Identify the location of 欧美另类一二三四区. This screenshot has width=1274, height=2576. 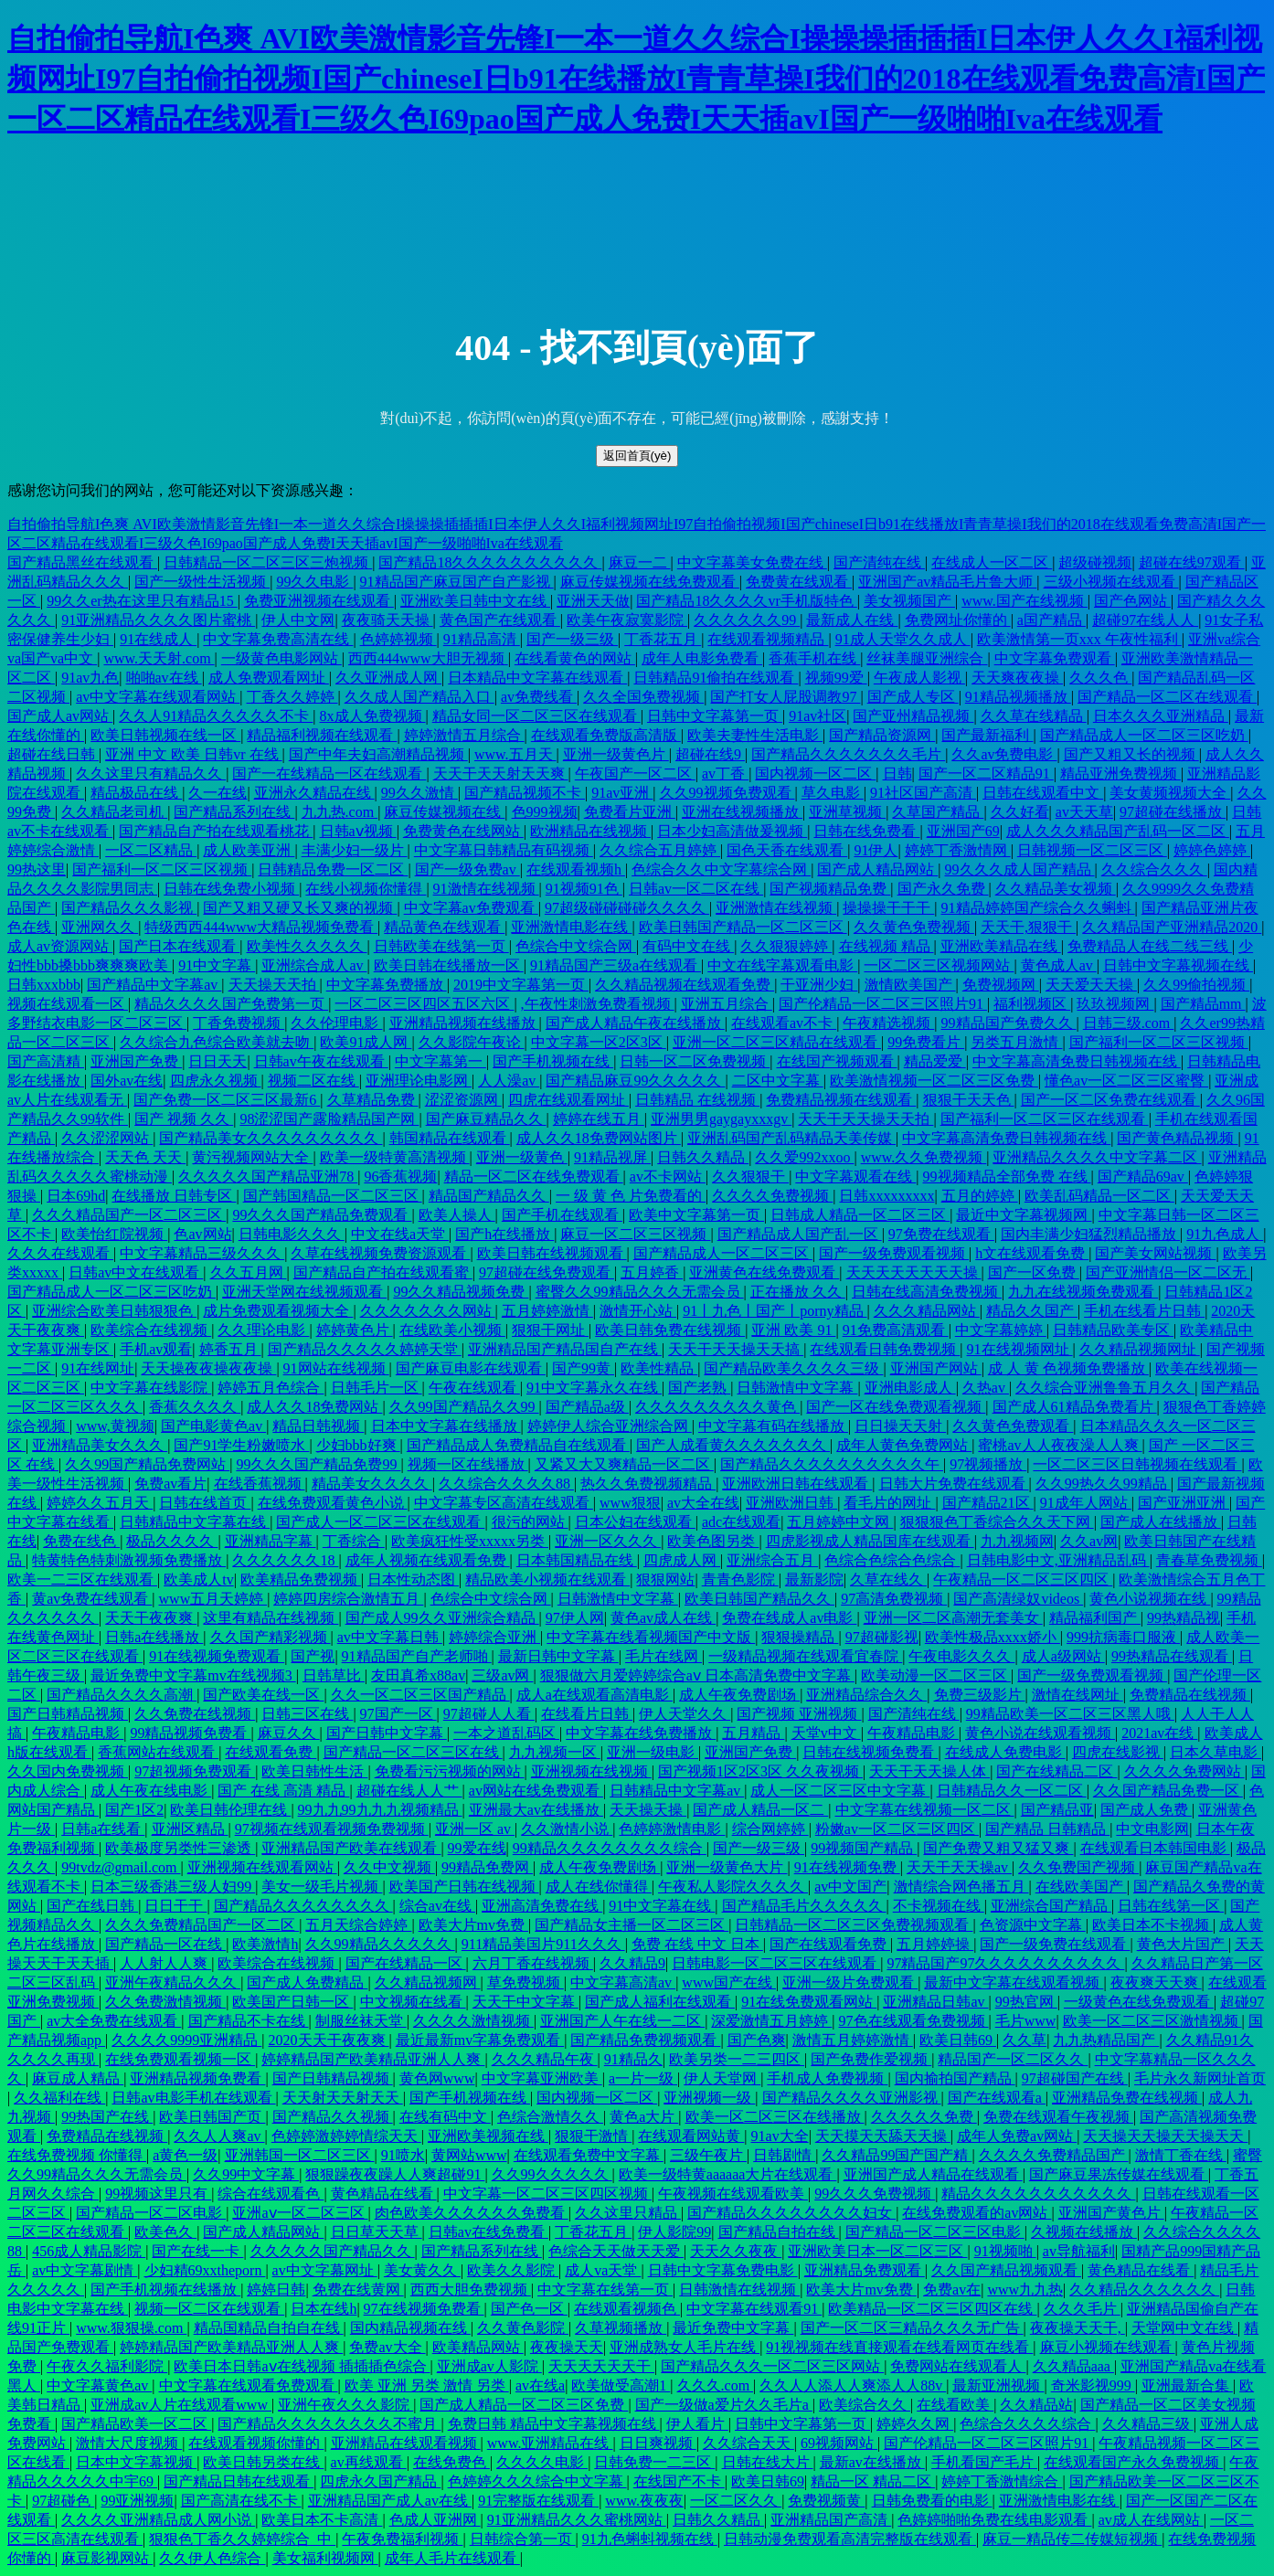
(736, 2059).